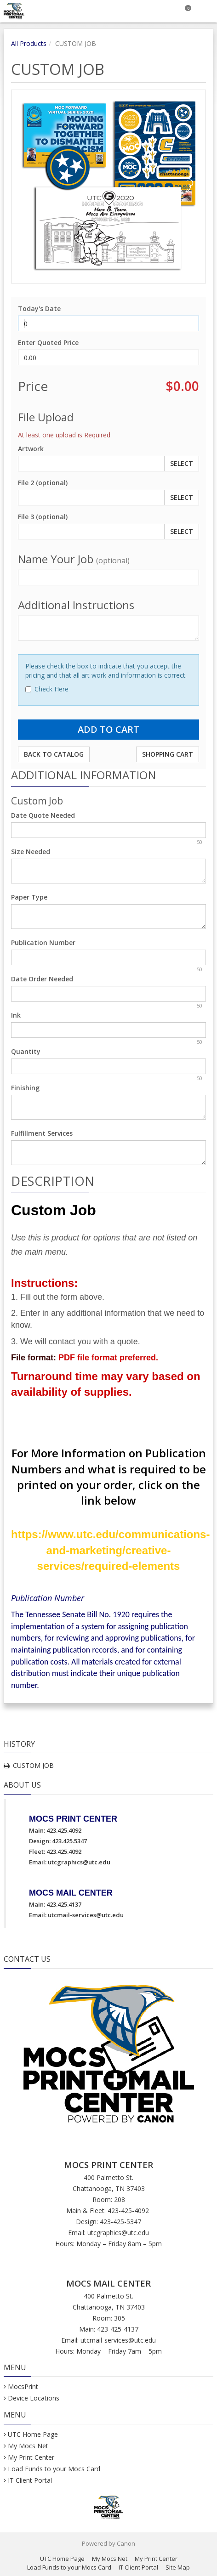 Image resolution: width=217 pixels, height=2576 pixels. Describe the element at coordinates (42, 978) in the screenshot. I see `Date Order Needed` at that location.